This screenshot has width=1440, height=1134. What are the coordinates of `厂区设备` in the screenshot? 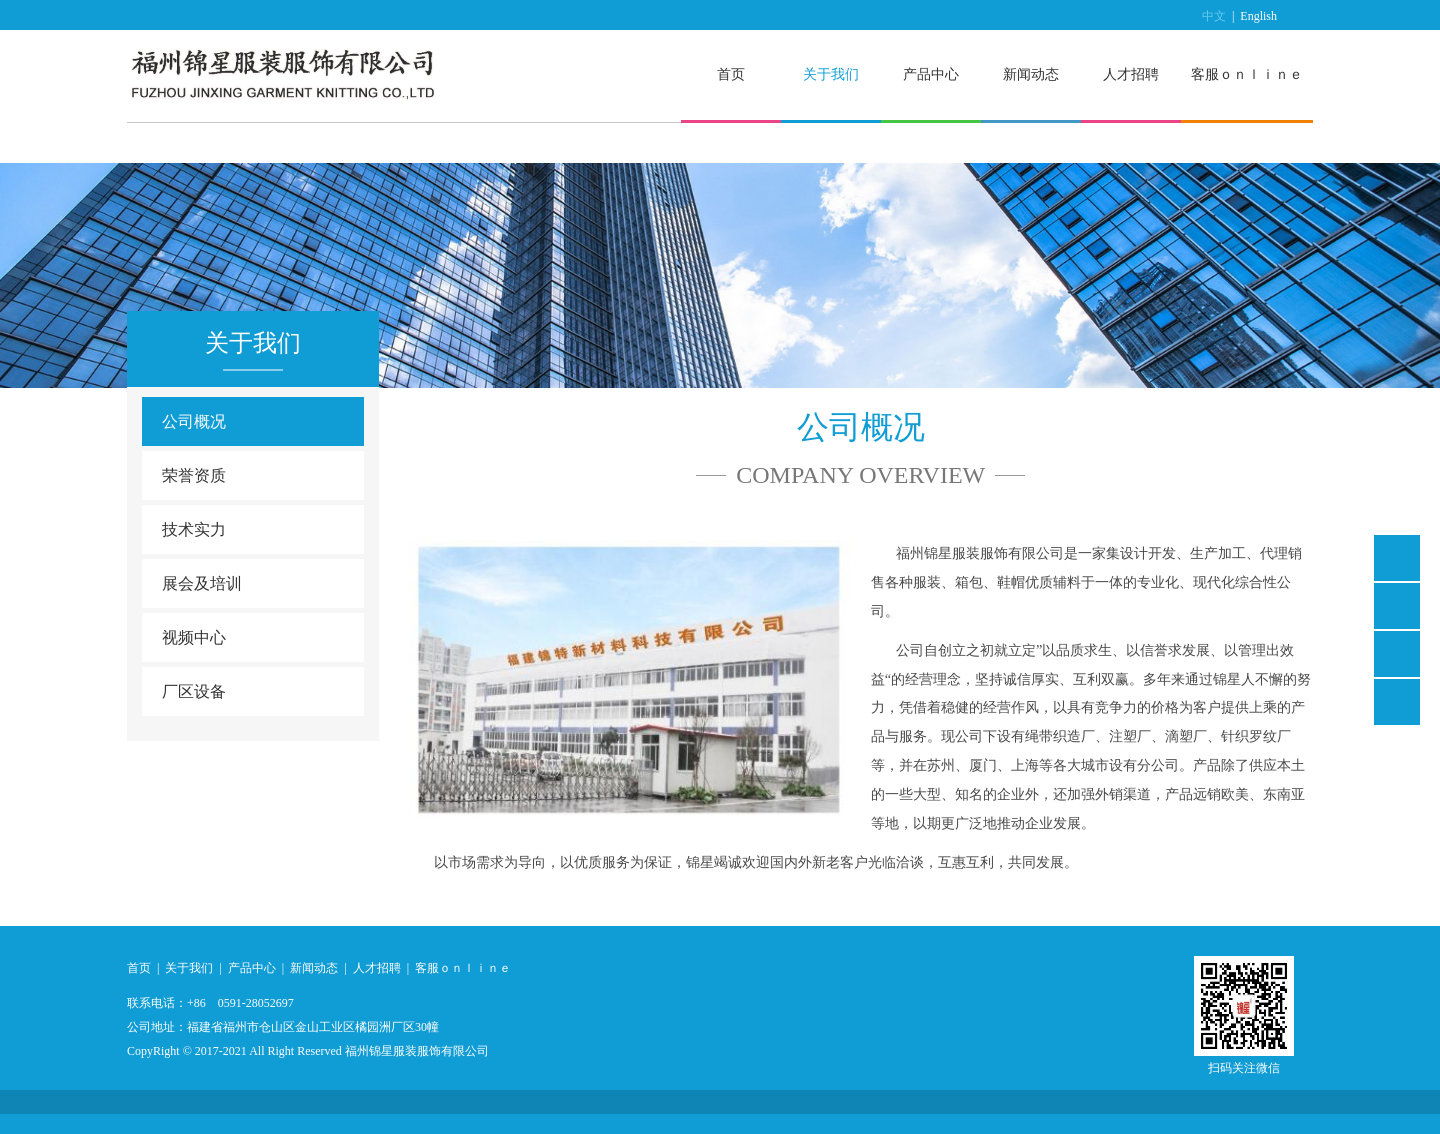 It's located at (194, 691).